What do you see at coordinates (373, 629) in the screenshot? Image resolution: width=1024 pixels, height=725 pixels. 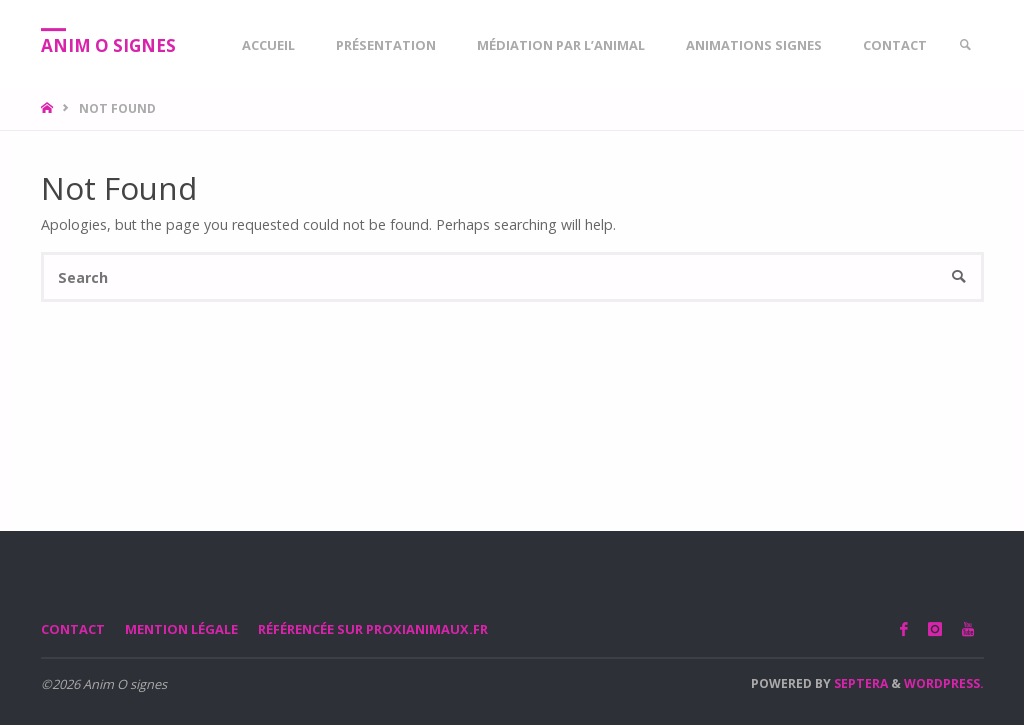 I see `Référencée sur proxianimaux.fr` at bounding box center [373, 629].